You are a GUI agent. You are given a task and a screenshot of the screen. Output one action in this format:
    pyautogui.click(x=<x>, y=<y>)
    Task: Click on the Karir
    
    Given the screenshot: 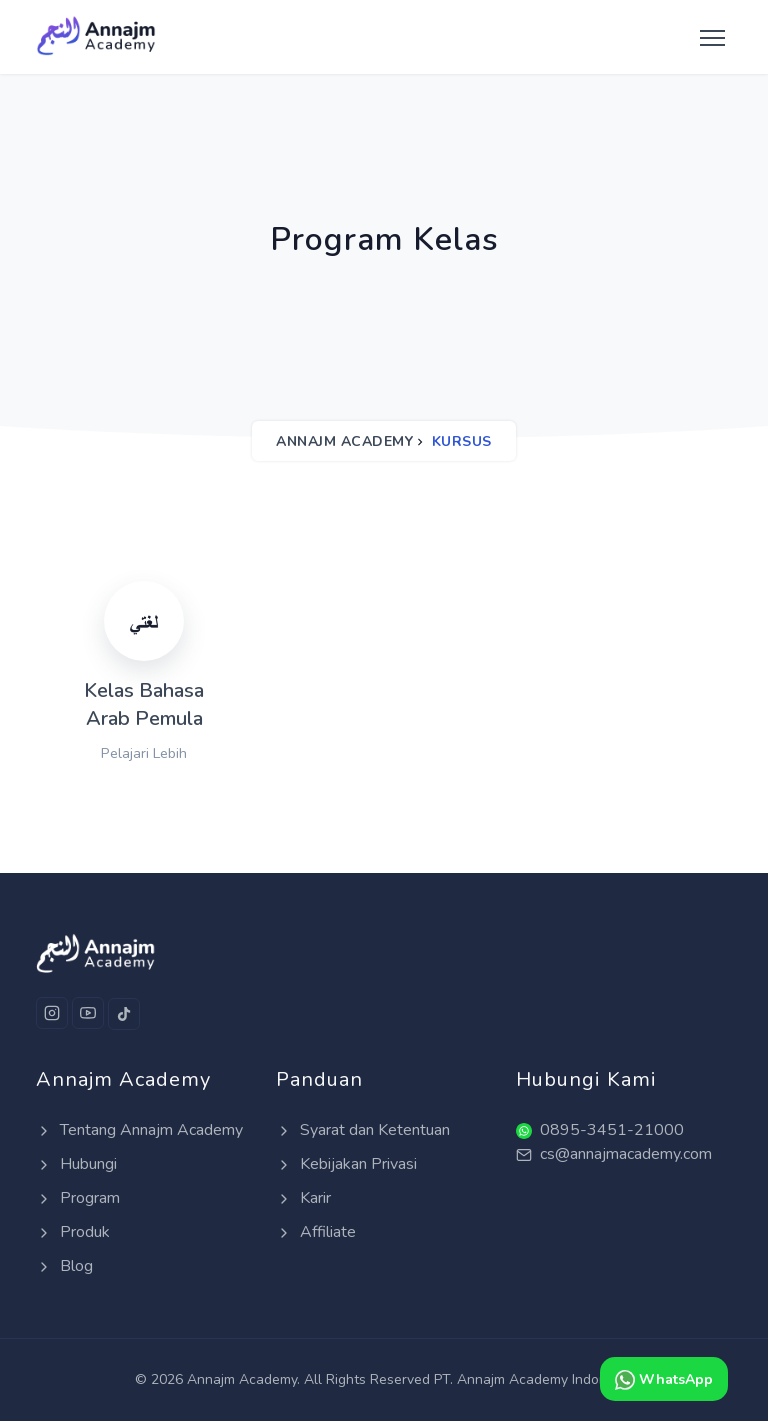 What is the action you would take?
    pyautogui.click(x=303, y=1198)
    